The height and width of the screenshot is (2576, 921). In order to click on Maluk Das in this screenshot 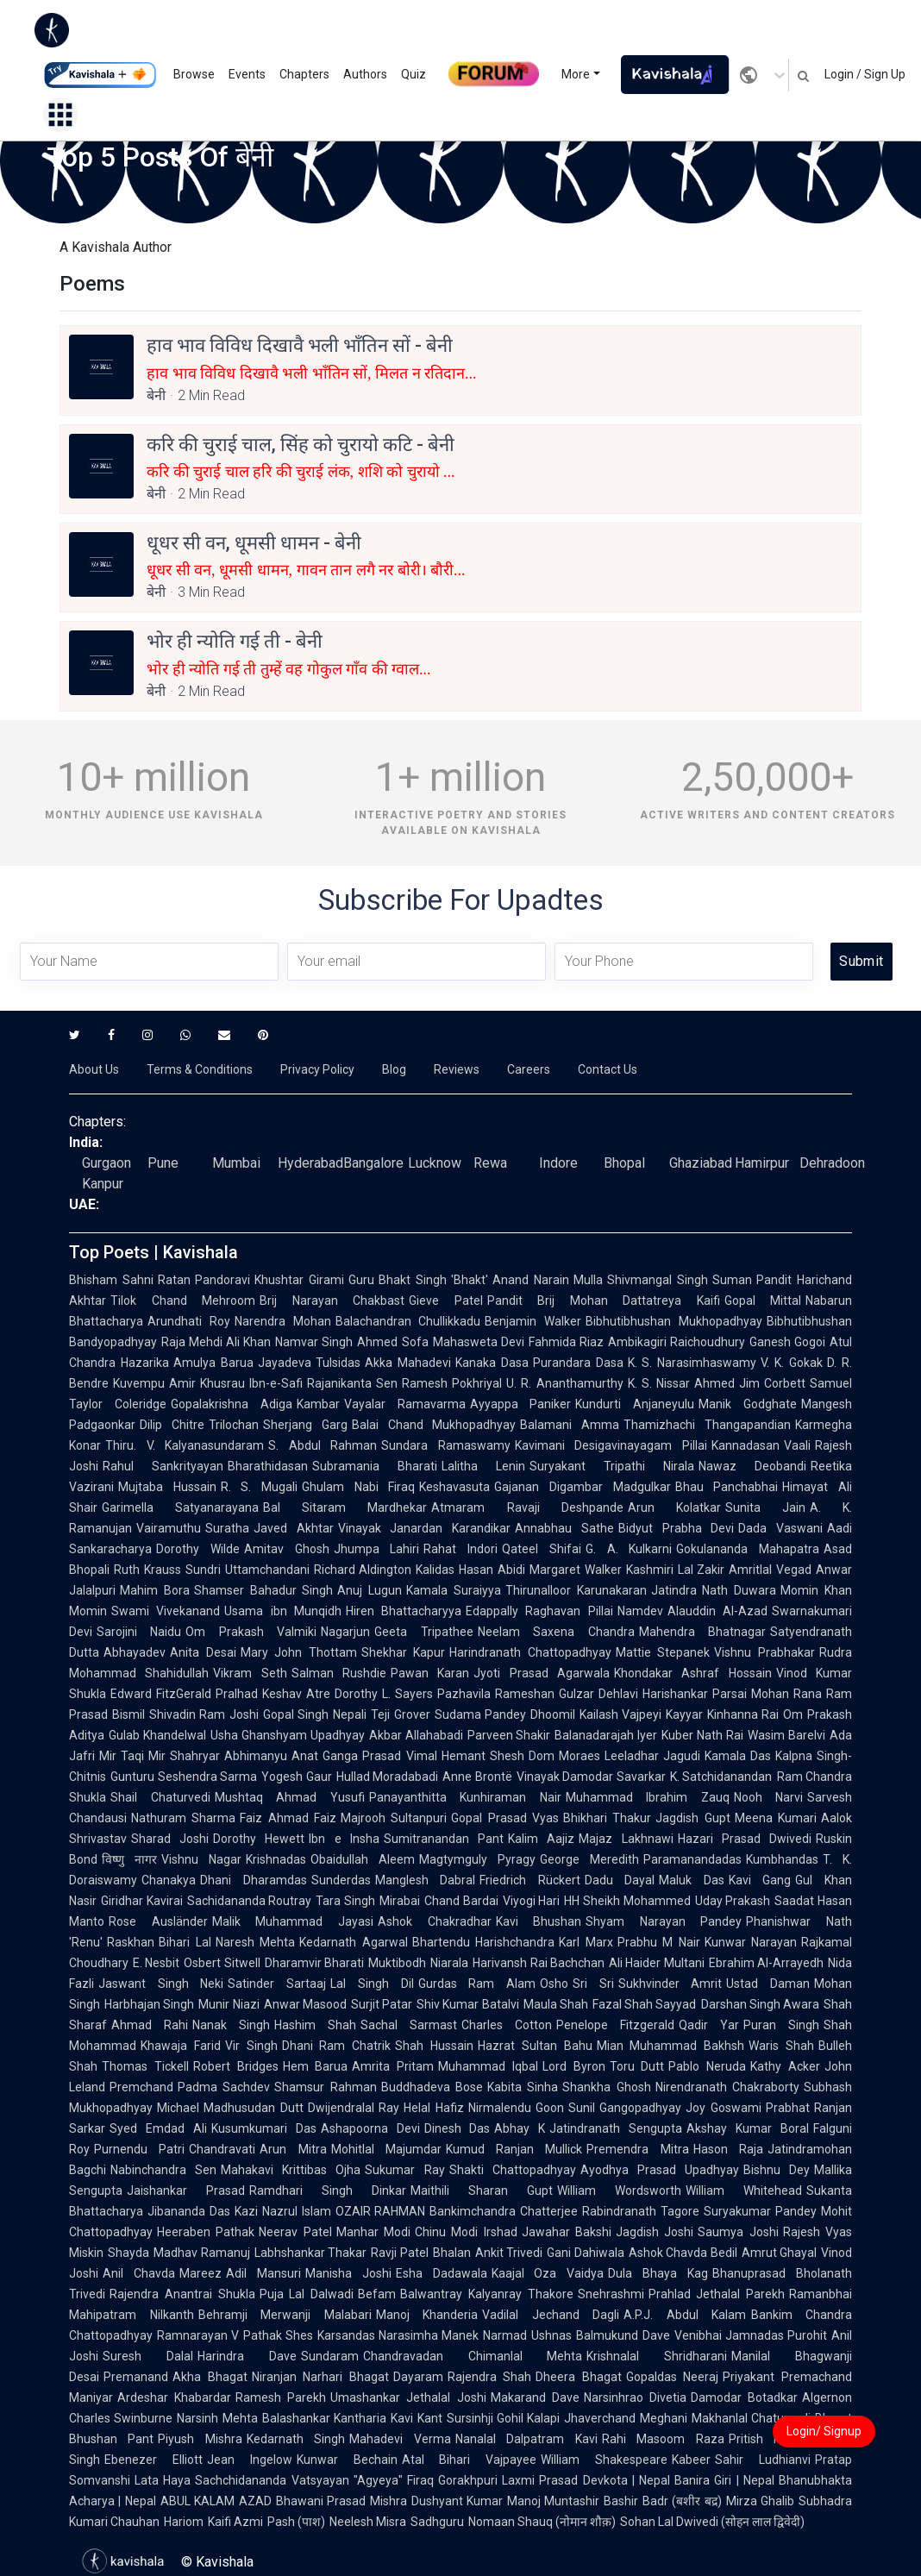, I will do `click(691, 1880)`.